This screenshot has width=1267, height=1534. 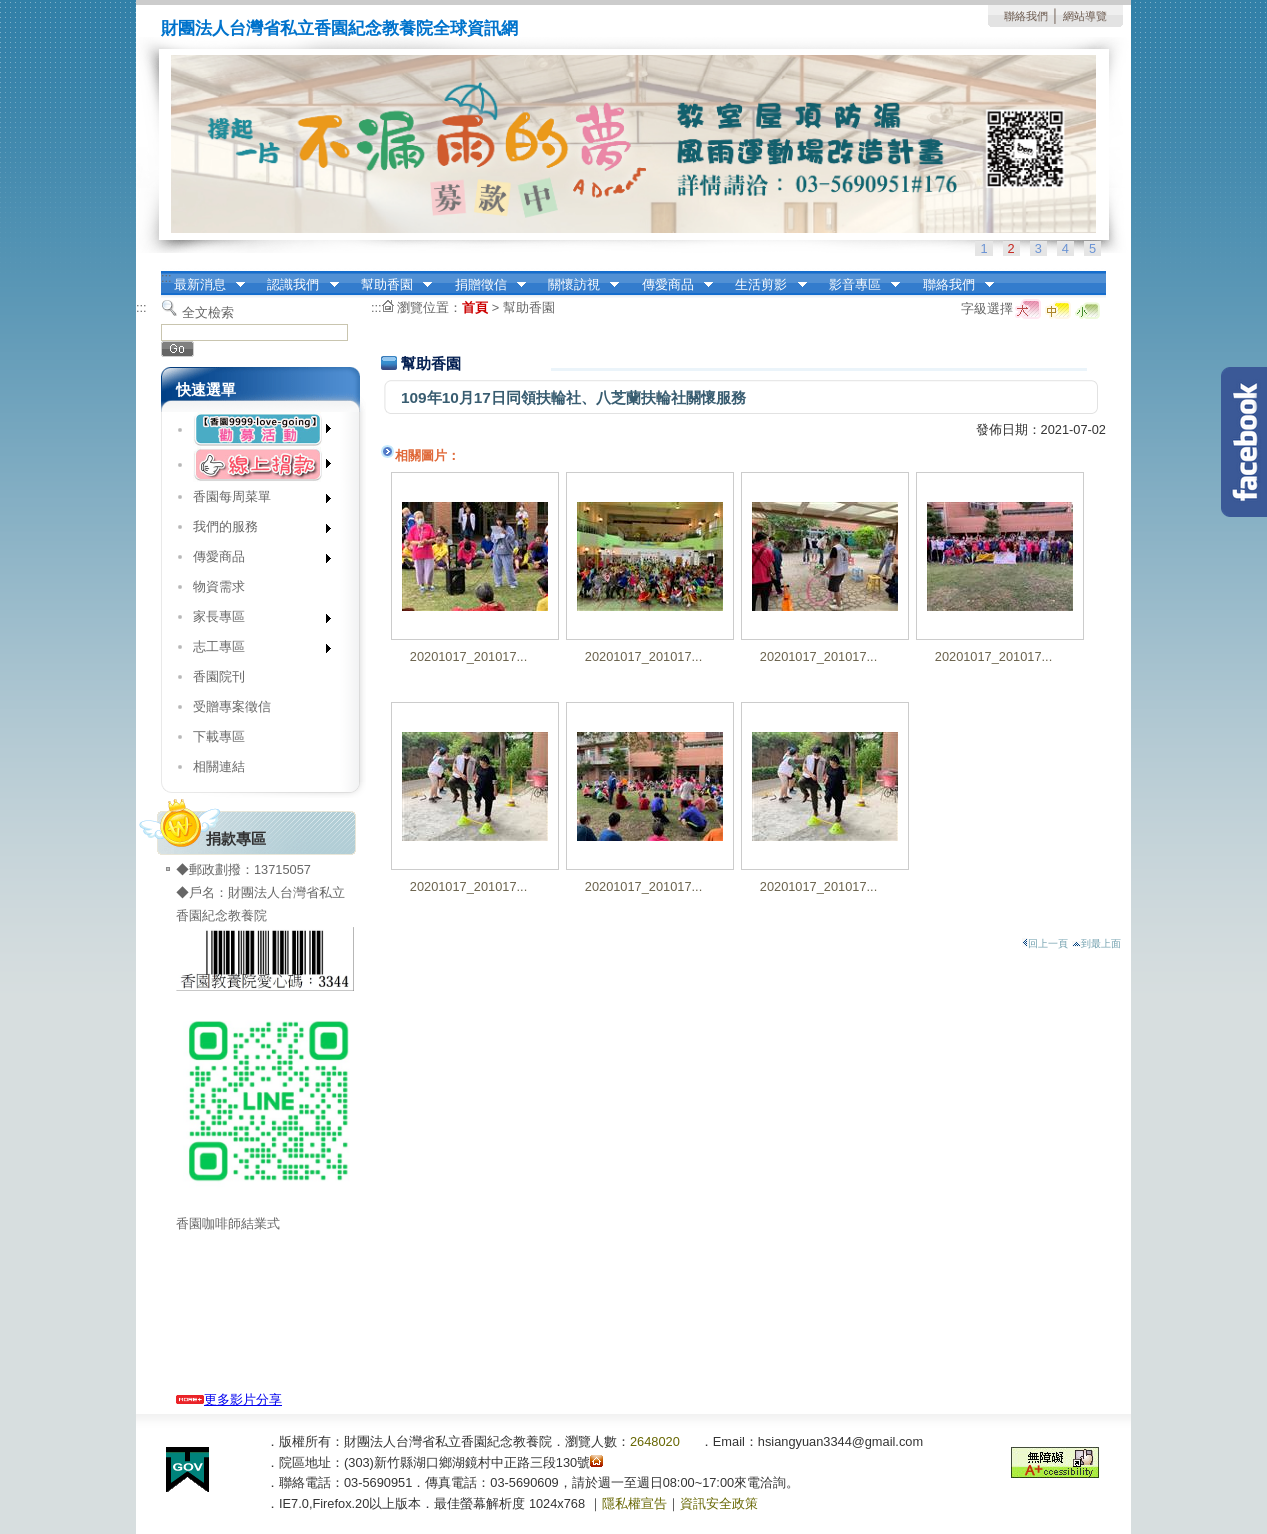 I want to click on :::, so click(x=166, y=277).